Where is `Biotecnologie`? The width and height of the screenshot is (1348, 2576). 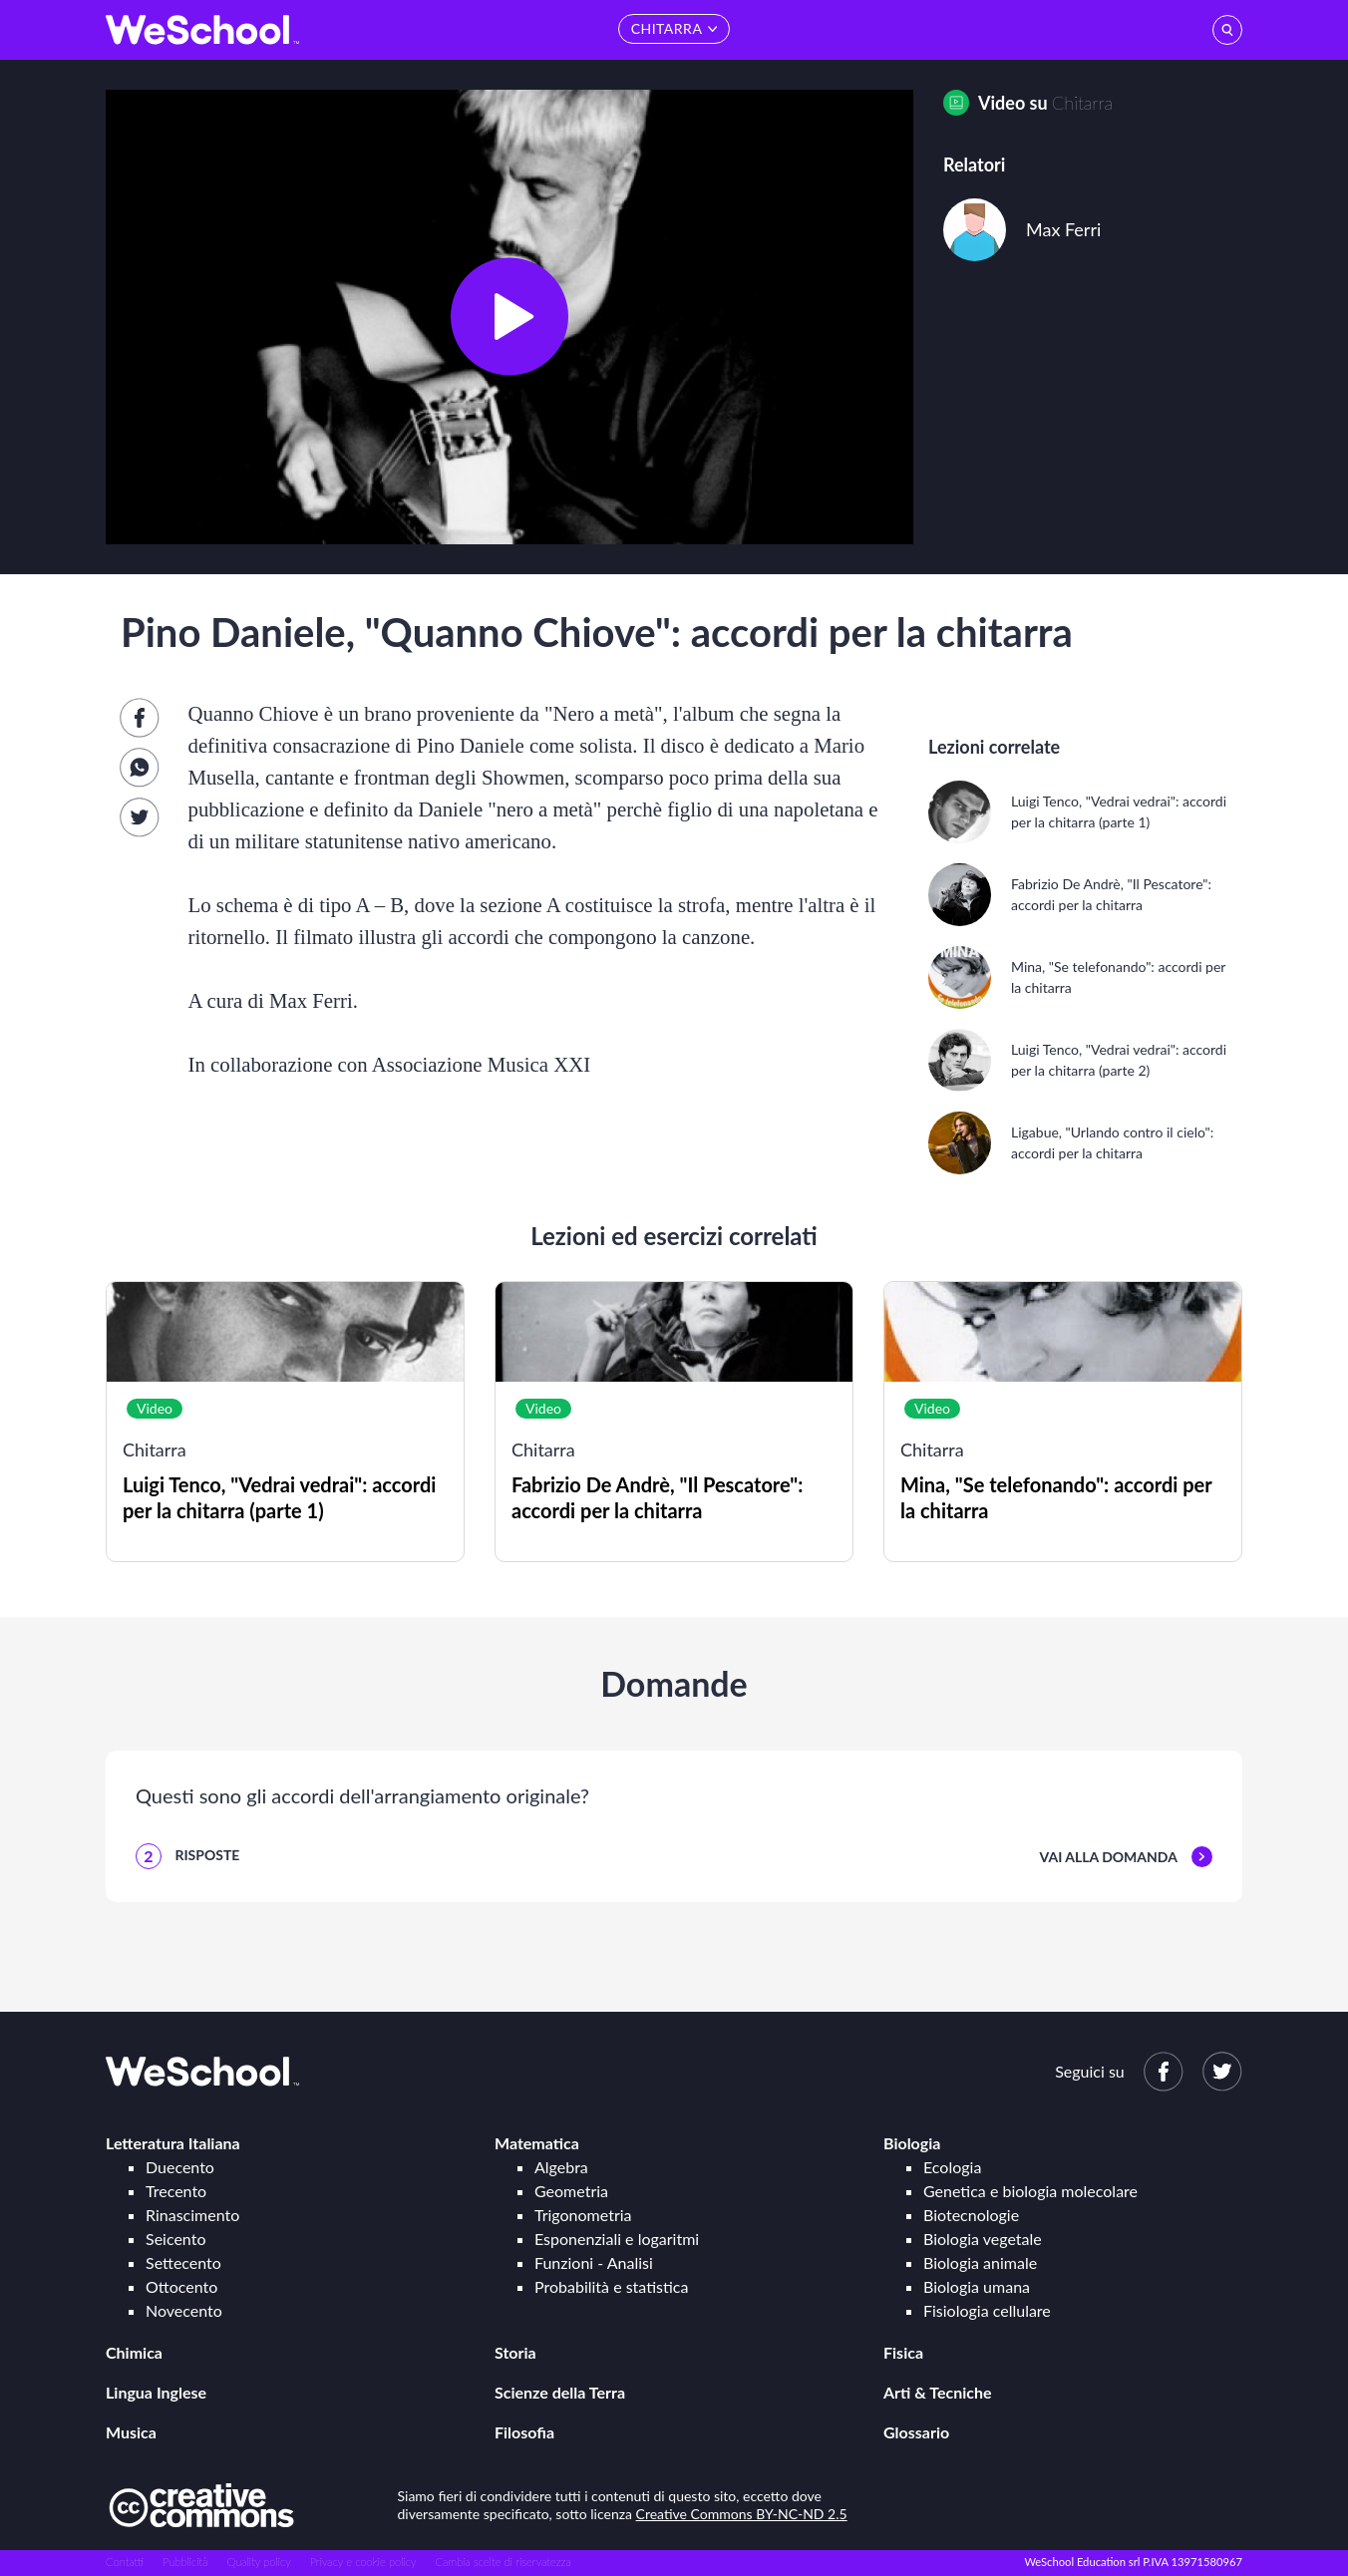
Biotecnologie is located at coordinates (971, 2214).